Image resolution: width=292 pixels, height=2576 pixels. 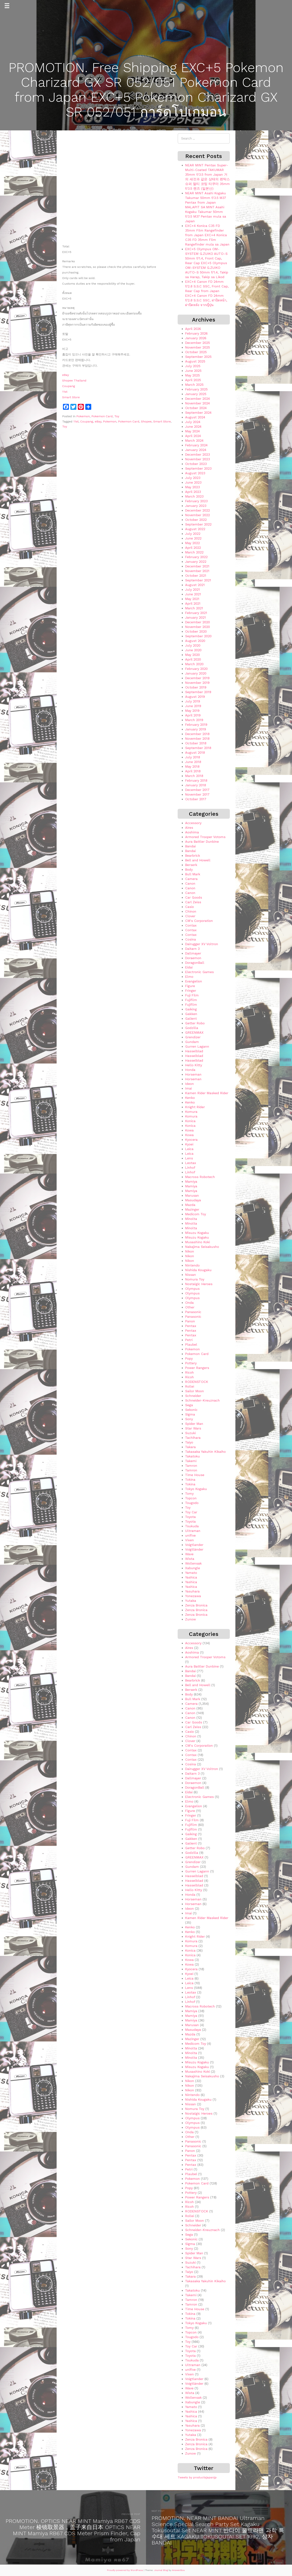 What do you see at coordinates (198, 524) in the screenshot?
I see `September 2022` at bounding box center [198, 524].